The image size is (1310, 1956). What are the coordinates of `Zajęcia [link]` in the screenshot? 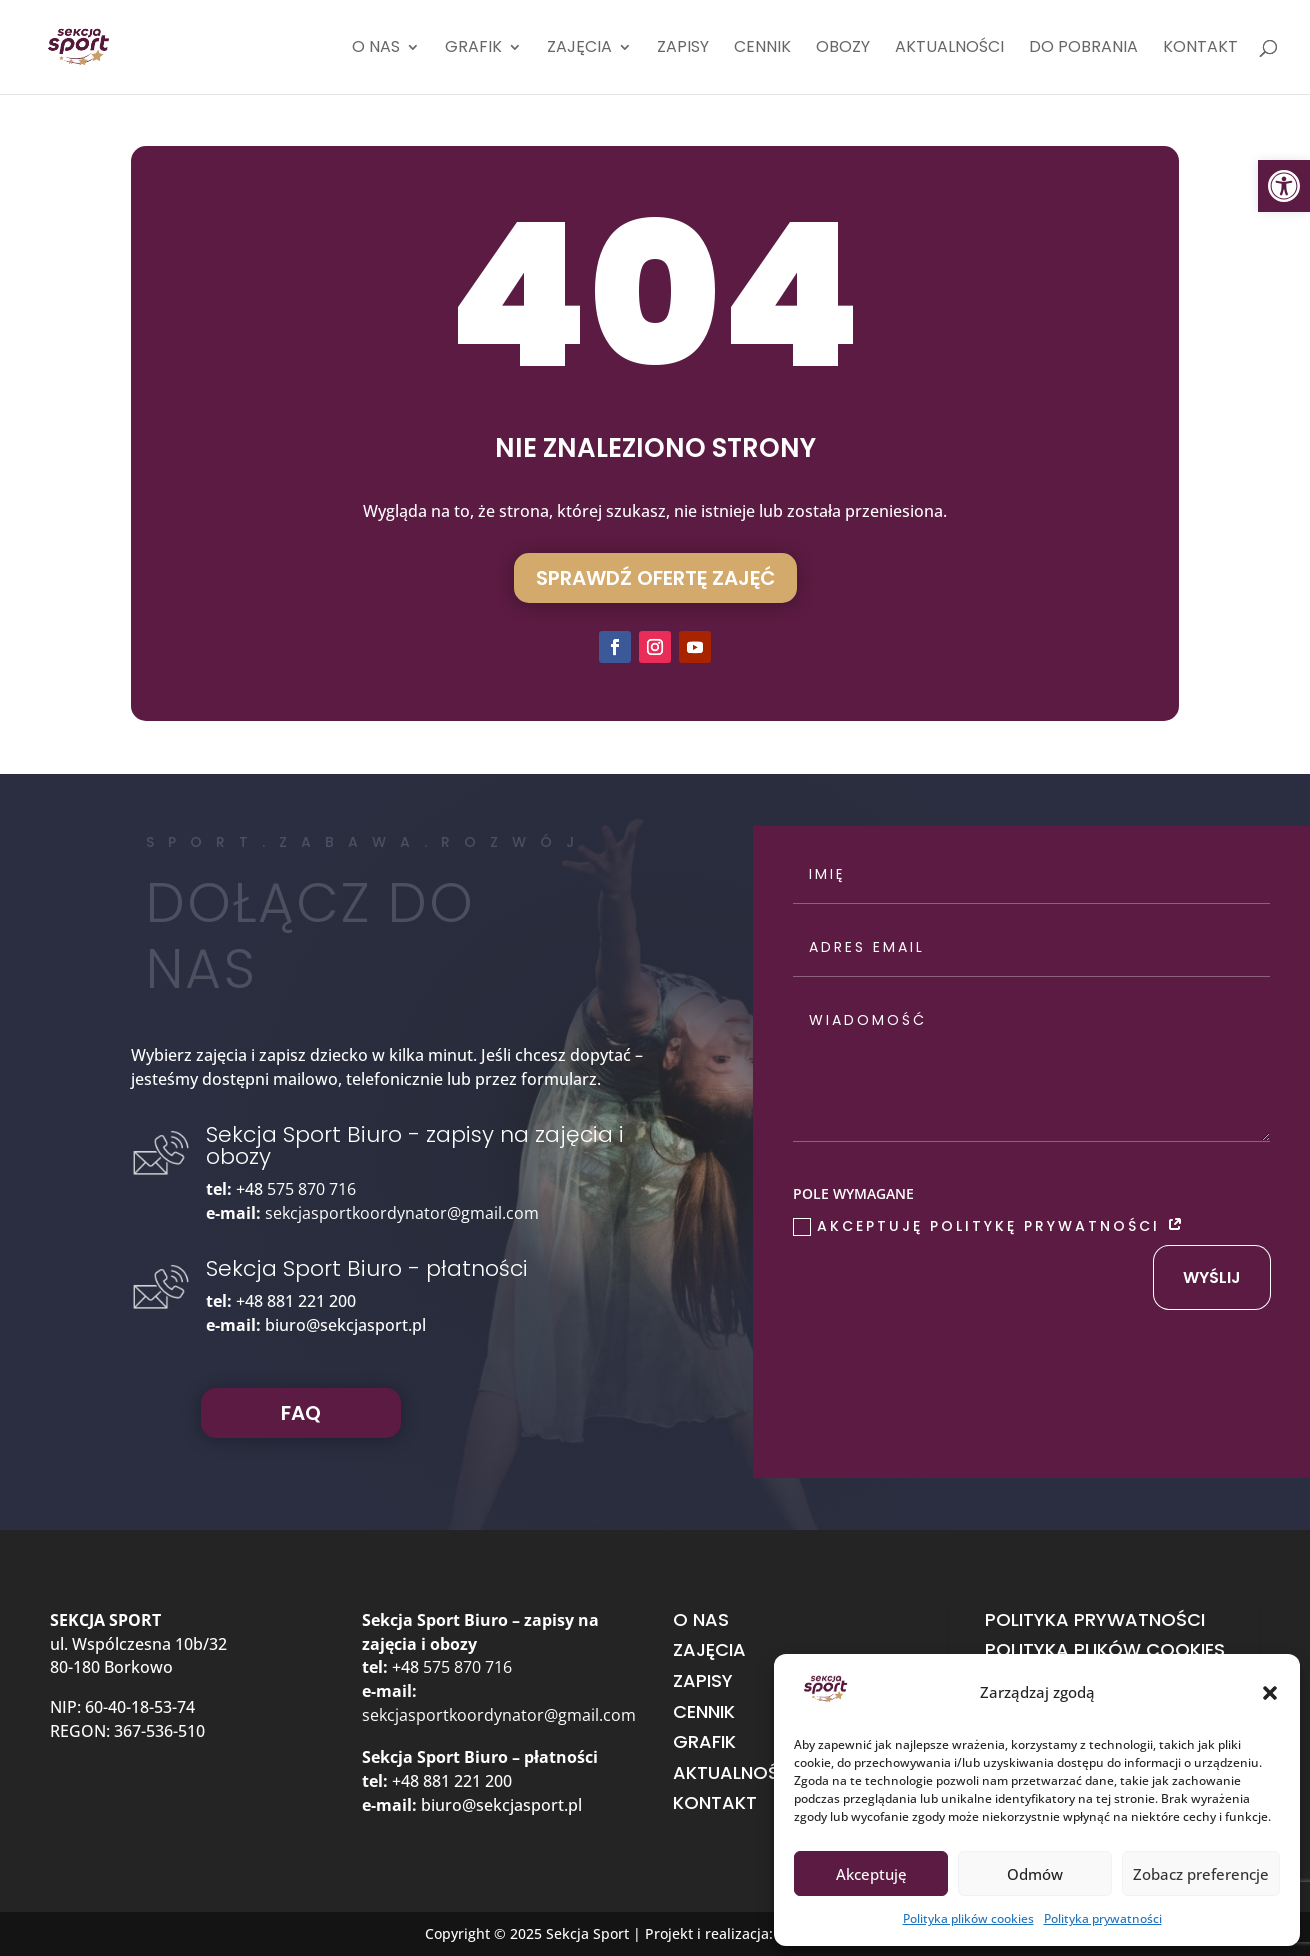 It's located at (579, 49).